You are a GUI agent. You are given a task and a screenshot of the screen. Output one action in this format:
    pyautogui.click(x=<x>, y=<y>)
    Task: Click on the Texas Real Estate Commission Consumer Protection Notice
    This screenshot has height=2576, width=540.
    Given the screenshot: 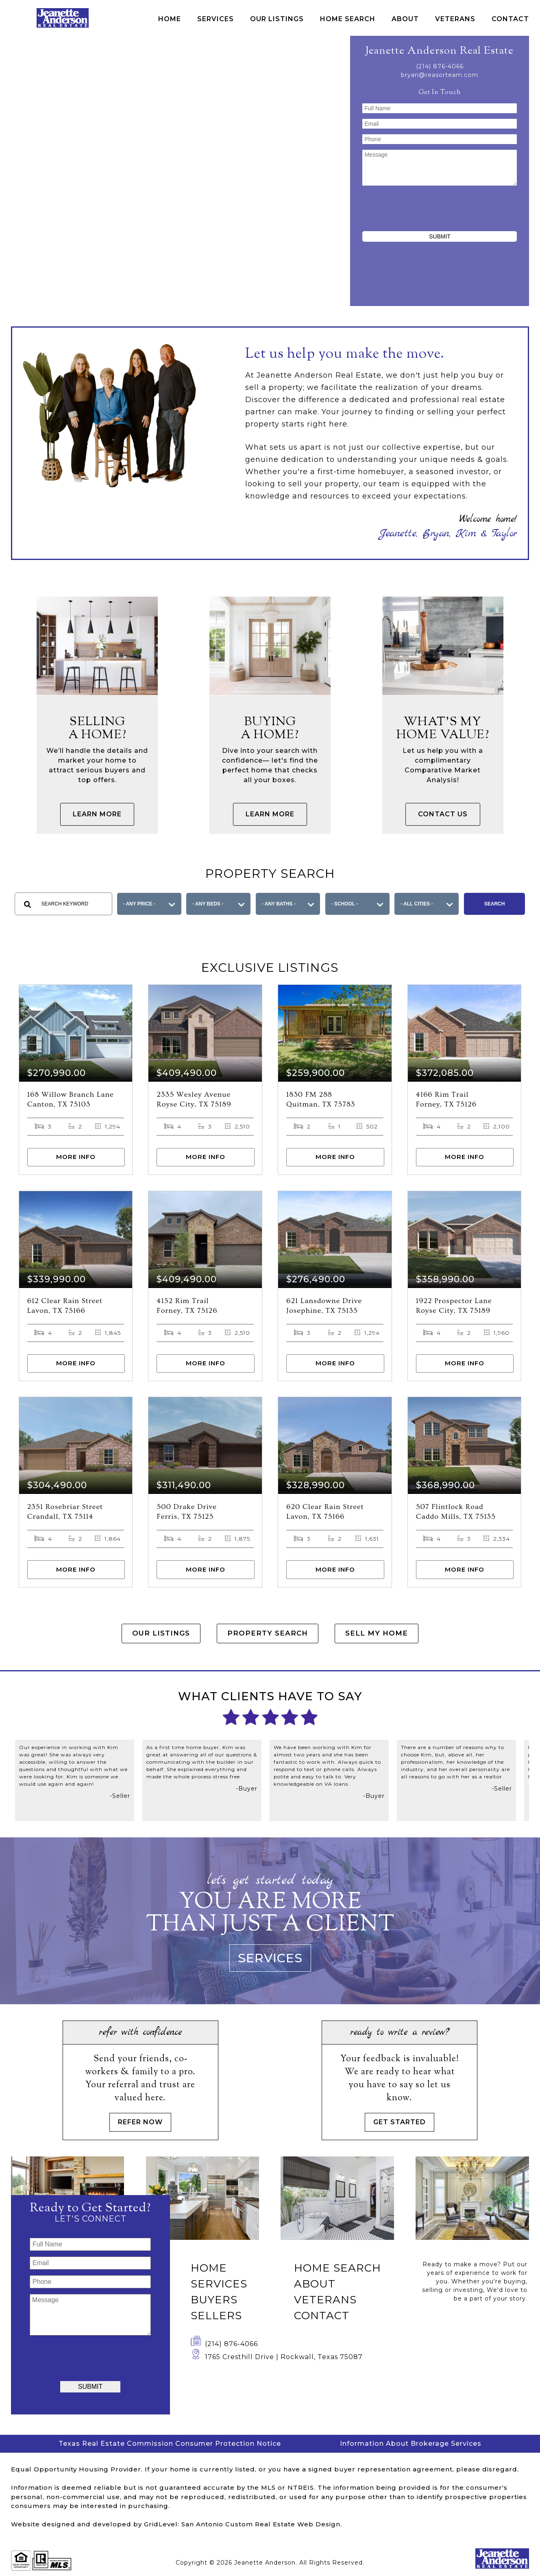 What is the action you would take?
    pyautogui.click(x=170, y=2446)
    